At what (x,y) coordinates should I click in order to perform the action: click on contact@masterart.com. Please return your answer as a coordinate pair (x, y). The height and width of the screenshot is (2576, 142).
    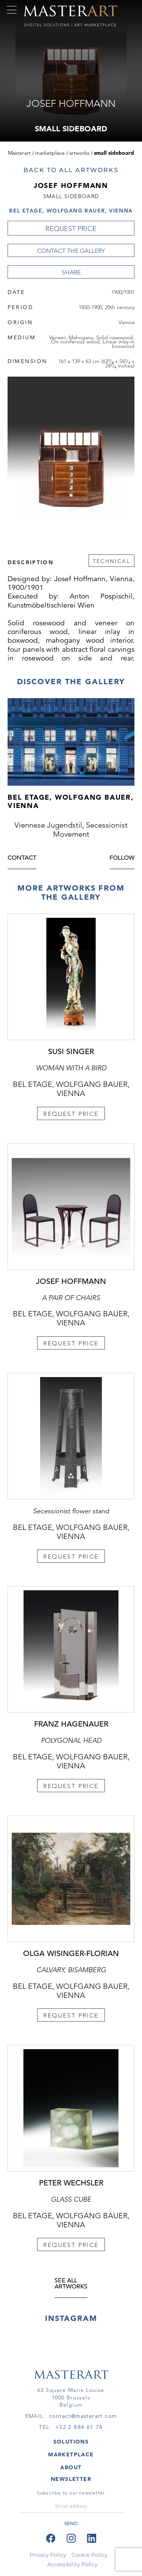
    Looking at the image, I should click on (83, 2416).